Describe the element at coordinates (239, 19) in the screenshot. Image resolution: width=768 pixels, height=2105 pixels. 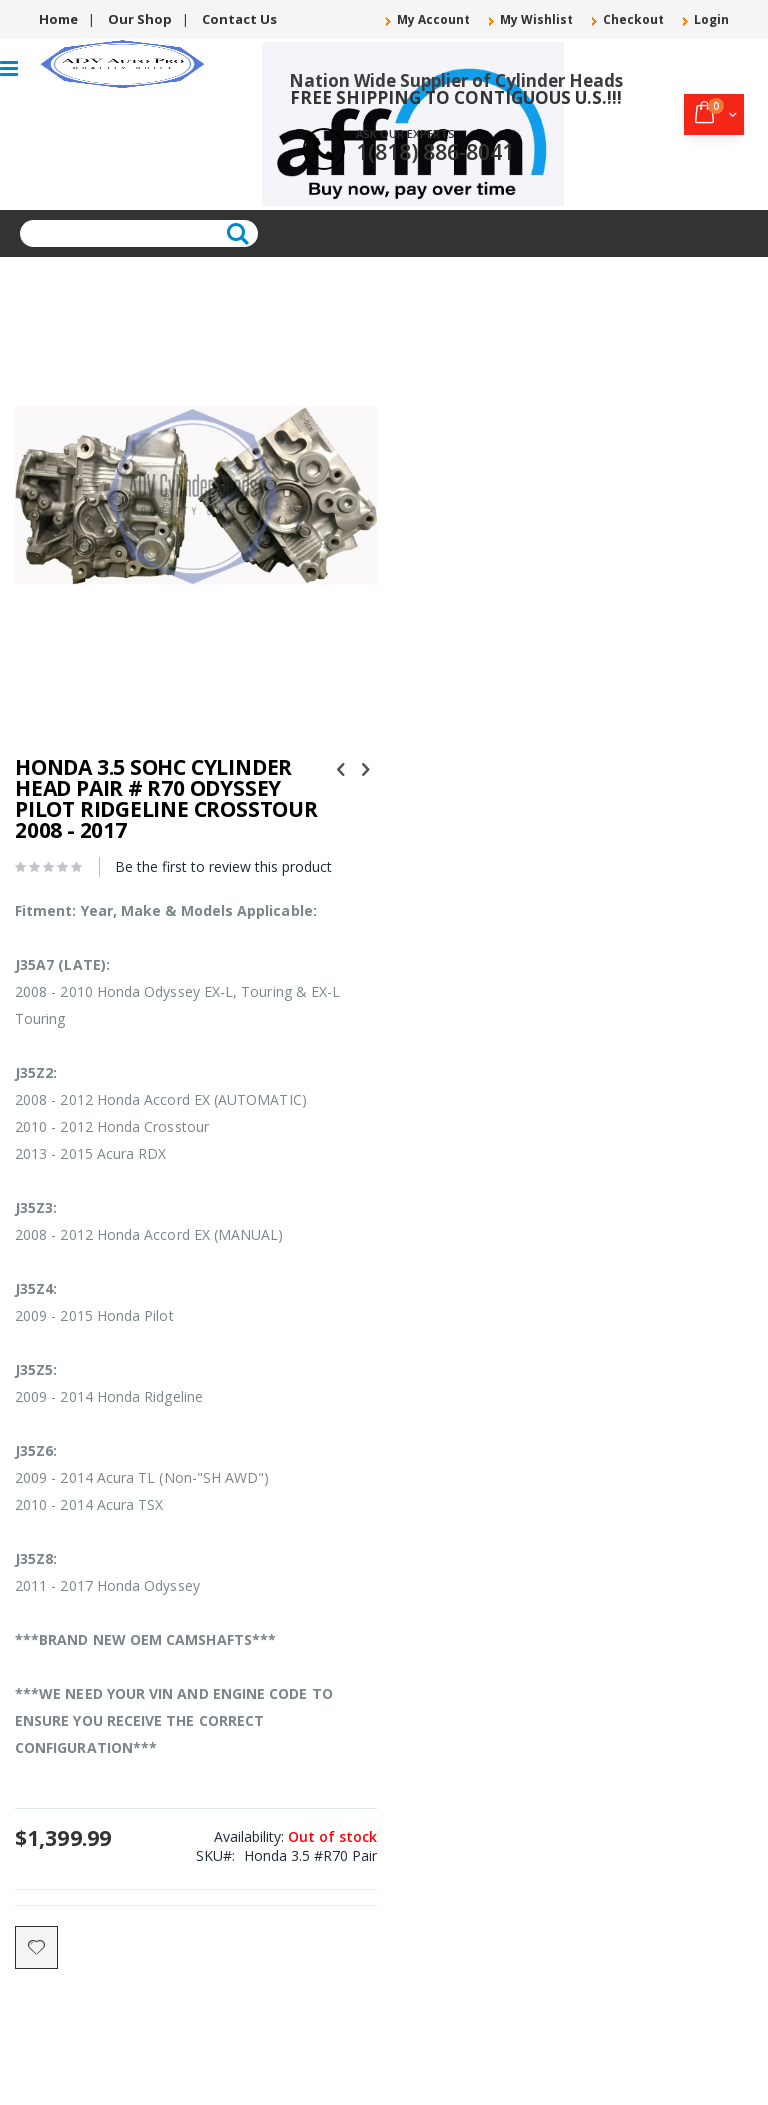
I see `Contact Us` at that location.